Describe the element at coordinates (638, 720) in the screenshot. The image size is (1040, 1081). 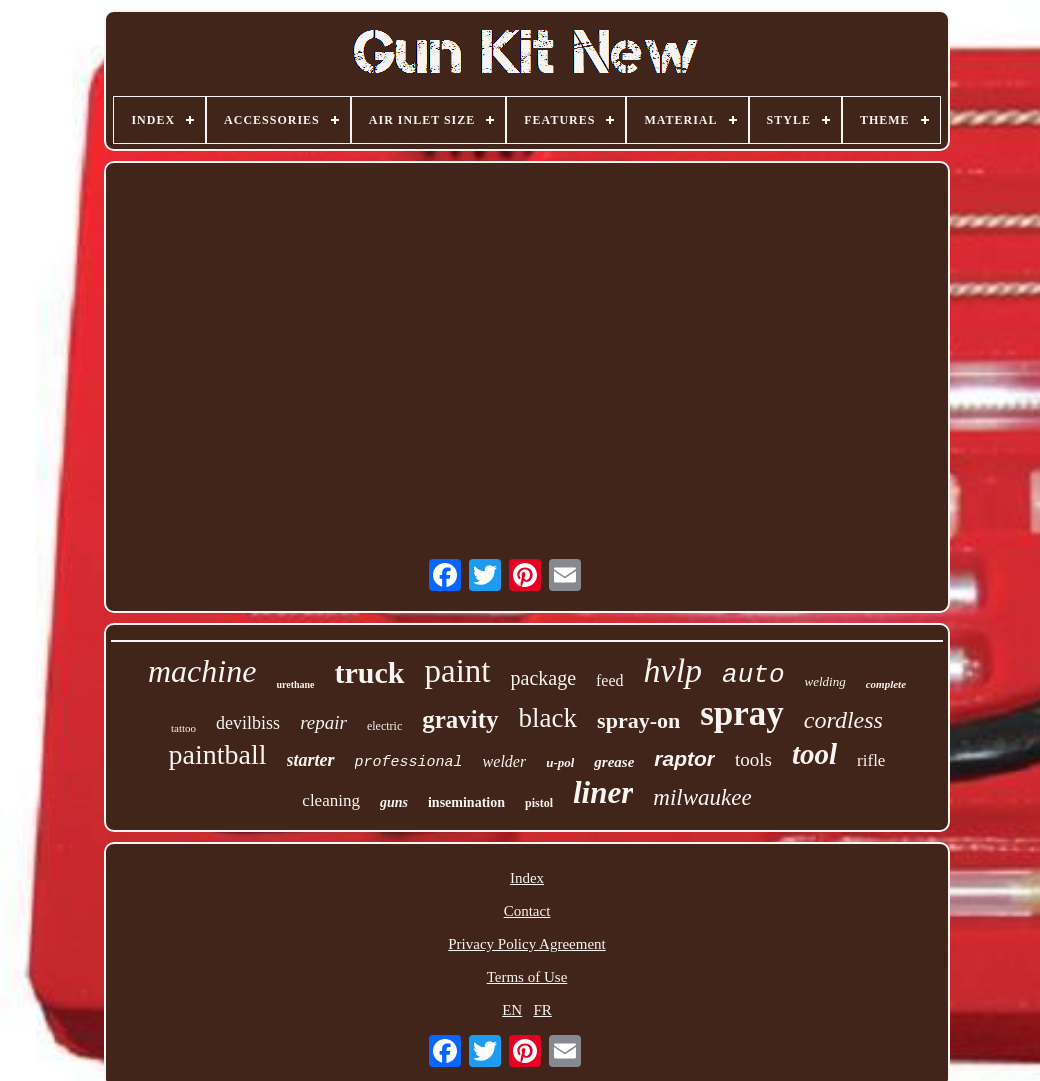
I see `spray-on` at that location.